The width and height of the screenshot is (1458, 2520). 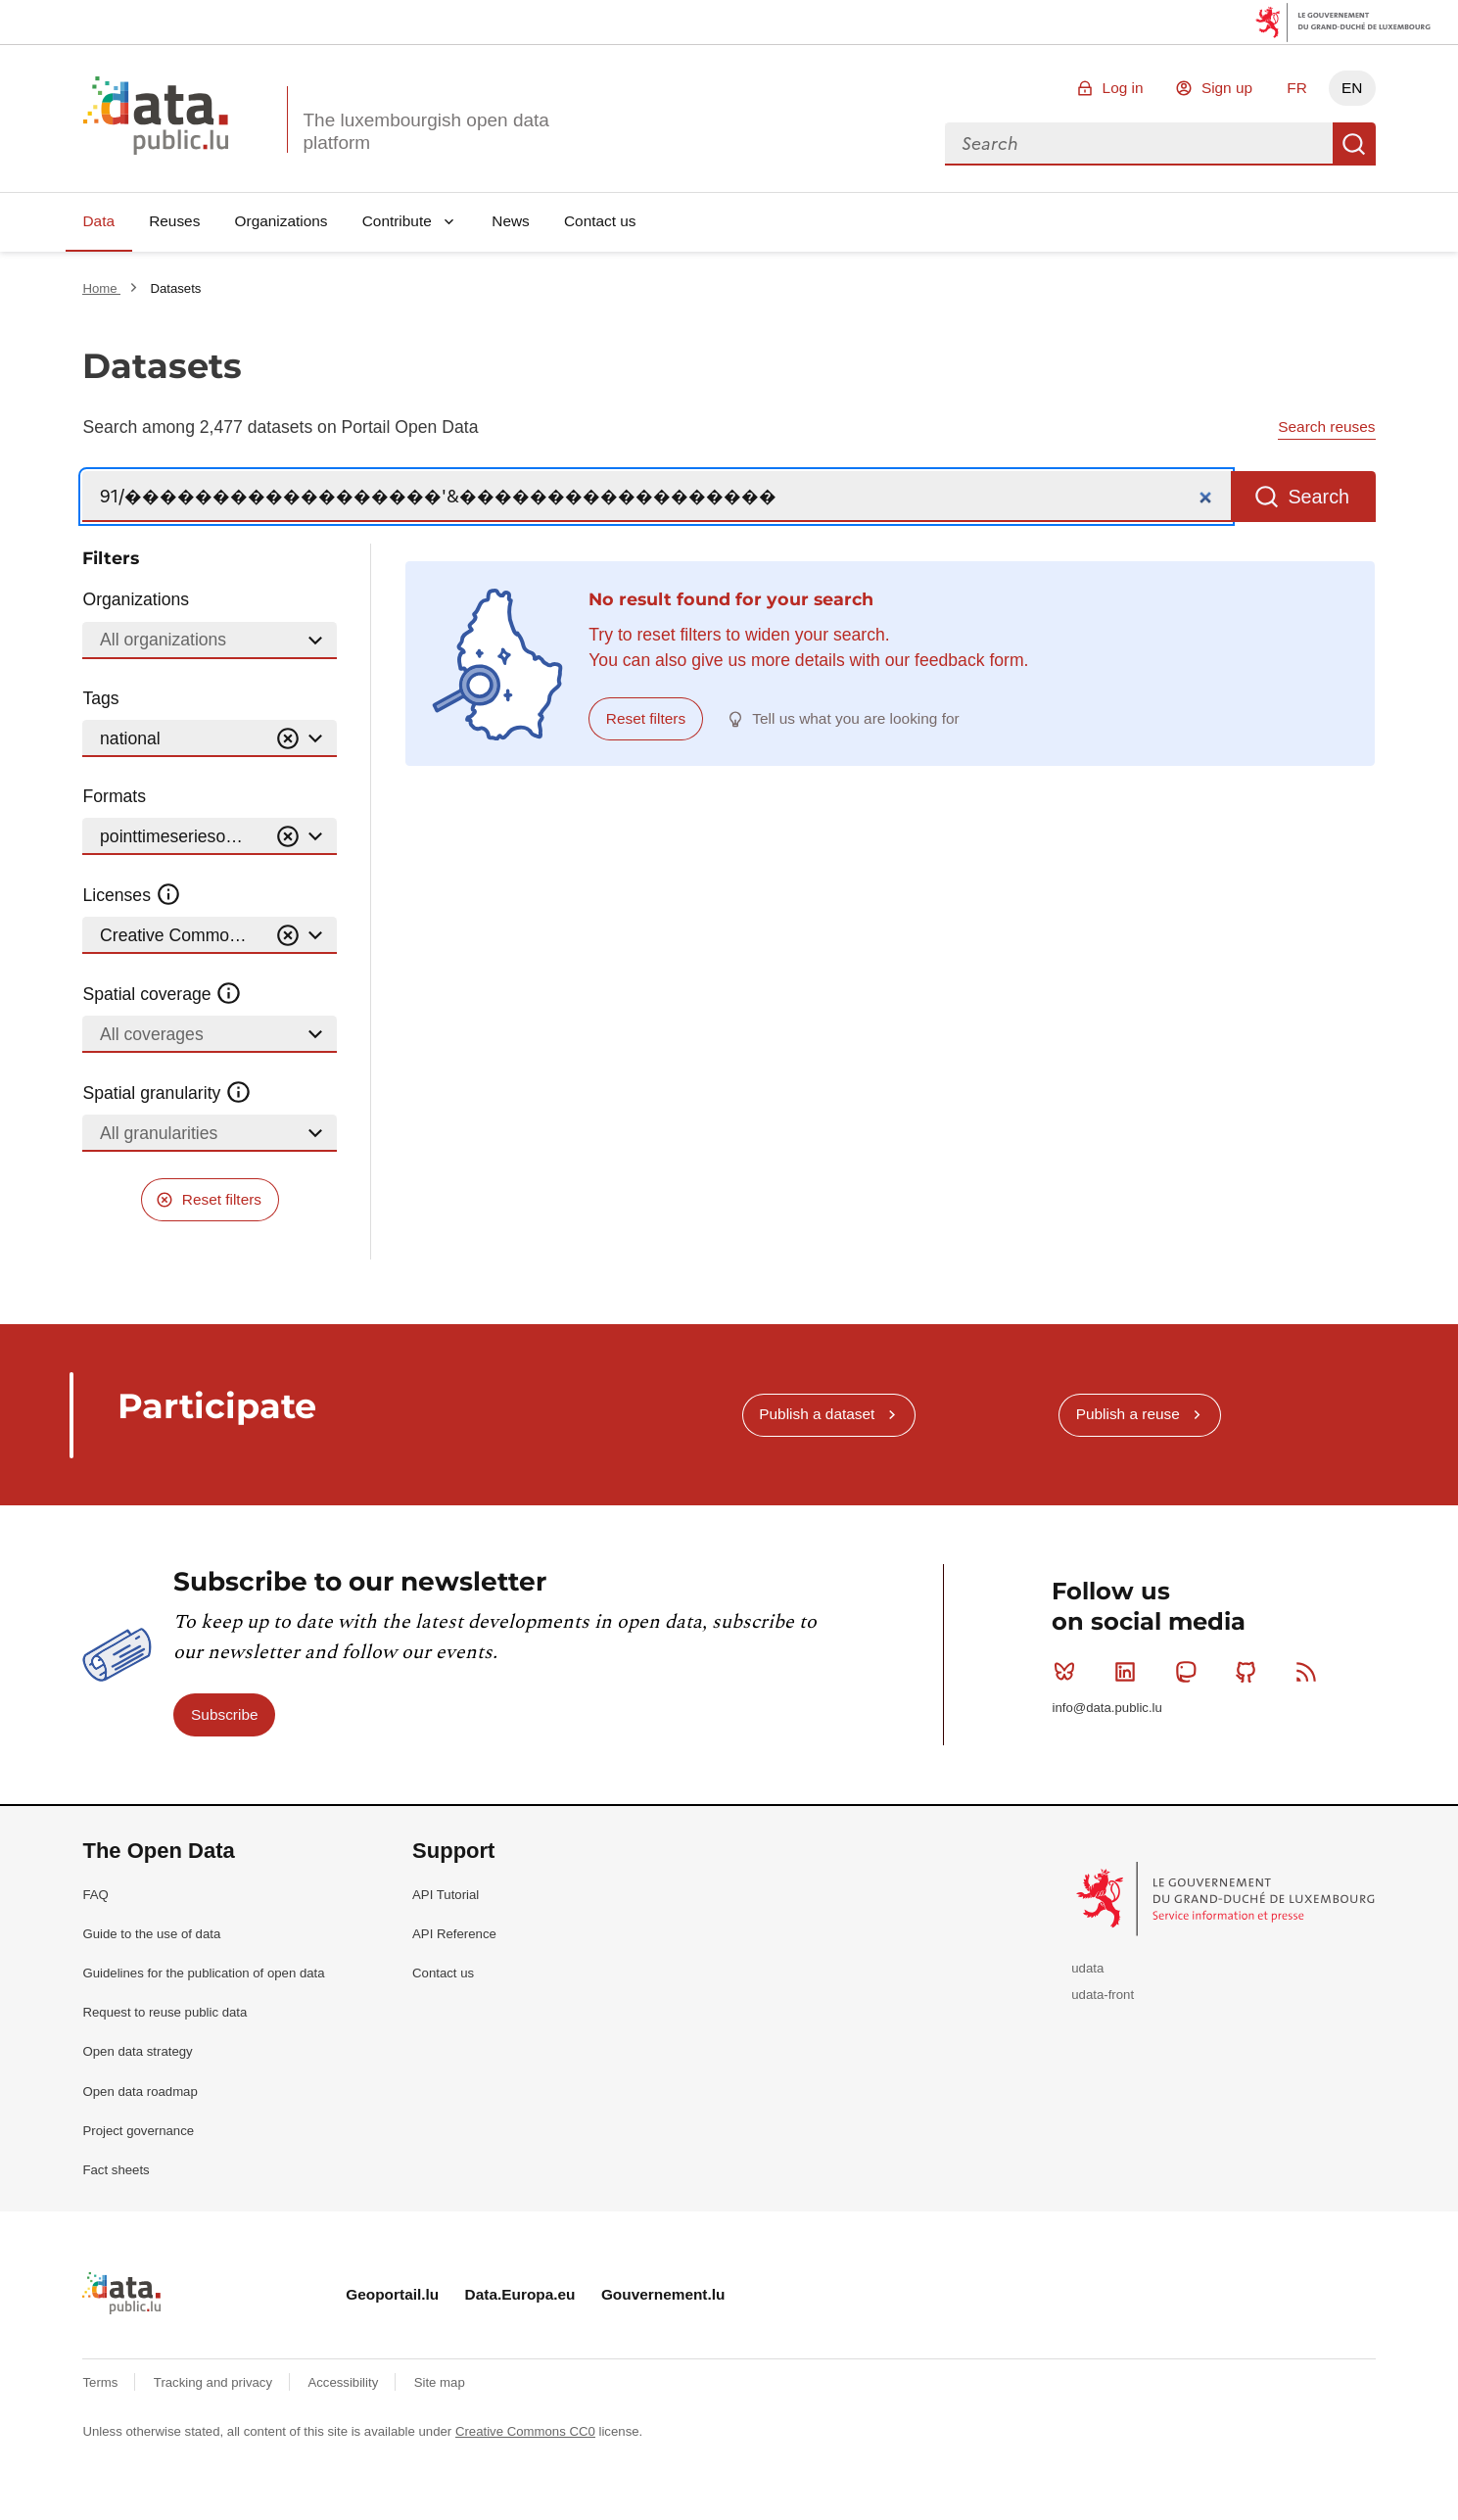 What do you see at coordinates (1310, 1672) in the screenshot?
I see `RSS` at bounding box center [1310, 1672].